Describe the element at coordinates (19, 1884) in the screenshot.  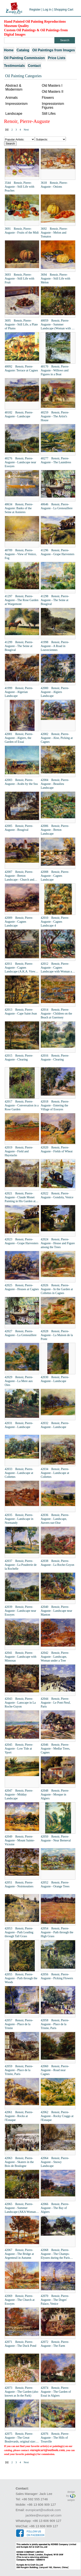
I see `42051 Renoir, Pierre-Auguste - Noirmoutiers` at that location.